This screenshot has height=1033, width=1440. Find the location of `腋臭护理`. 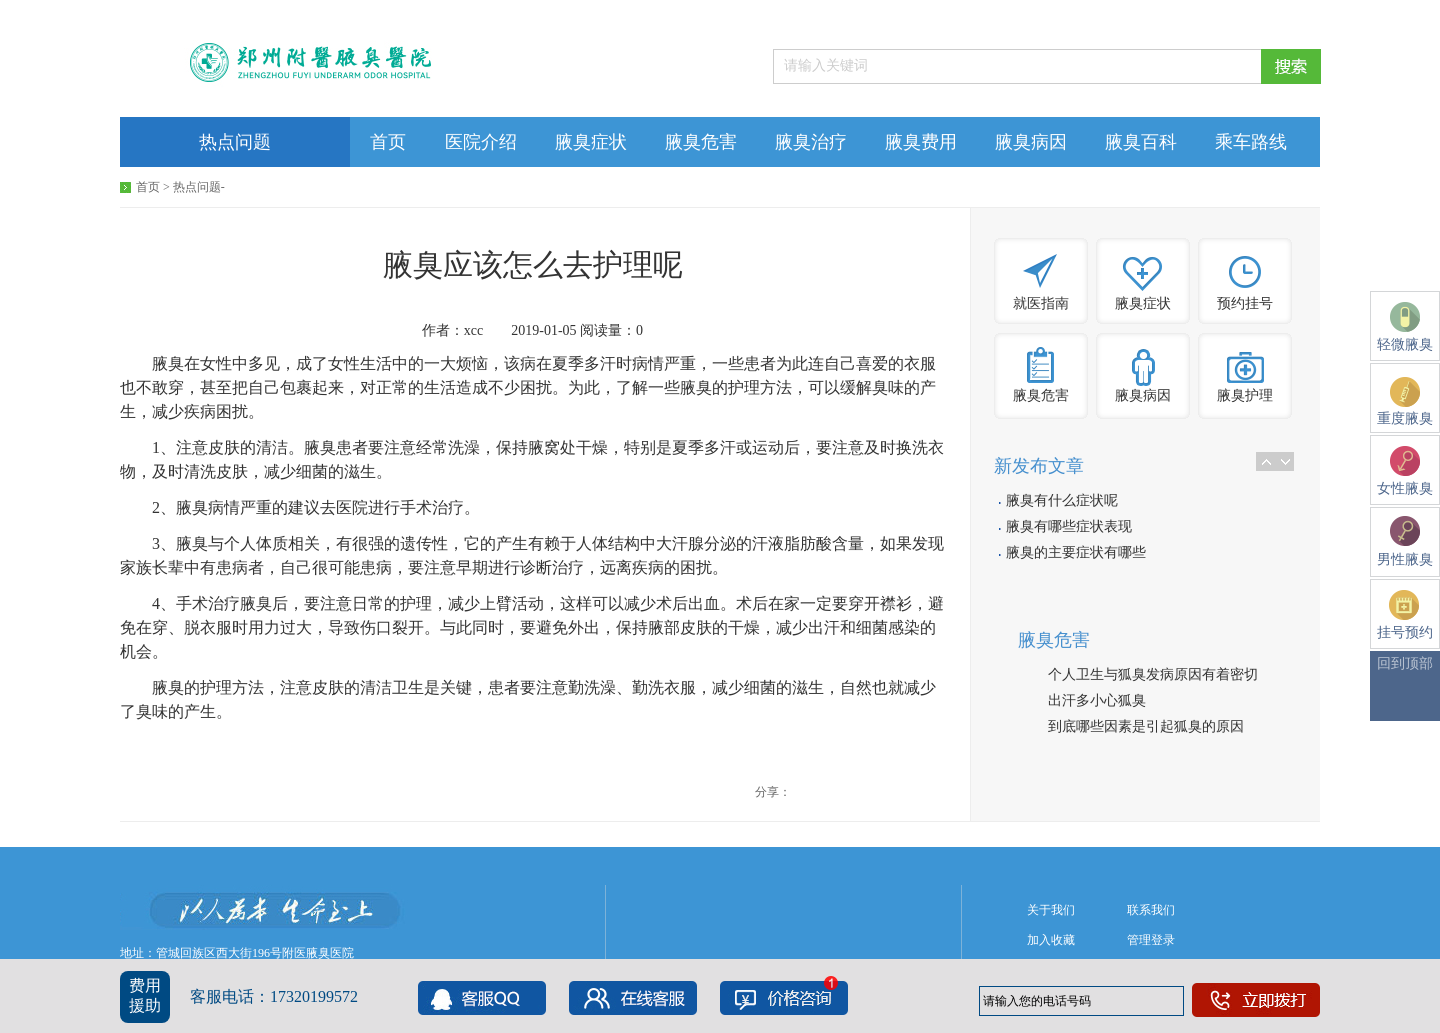

腋臭护理 is located at coordinates (1245, 395).